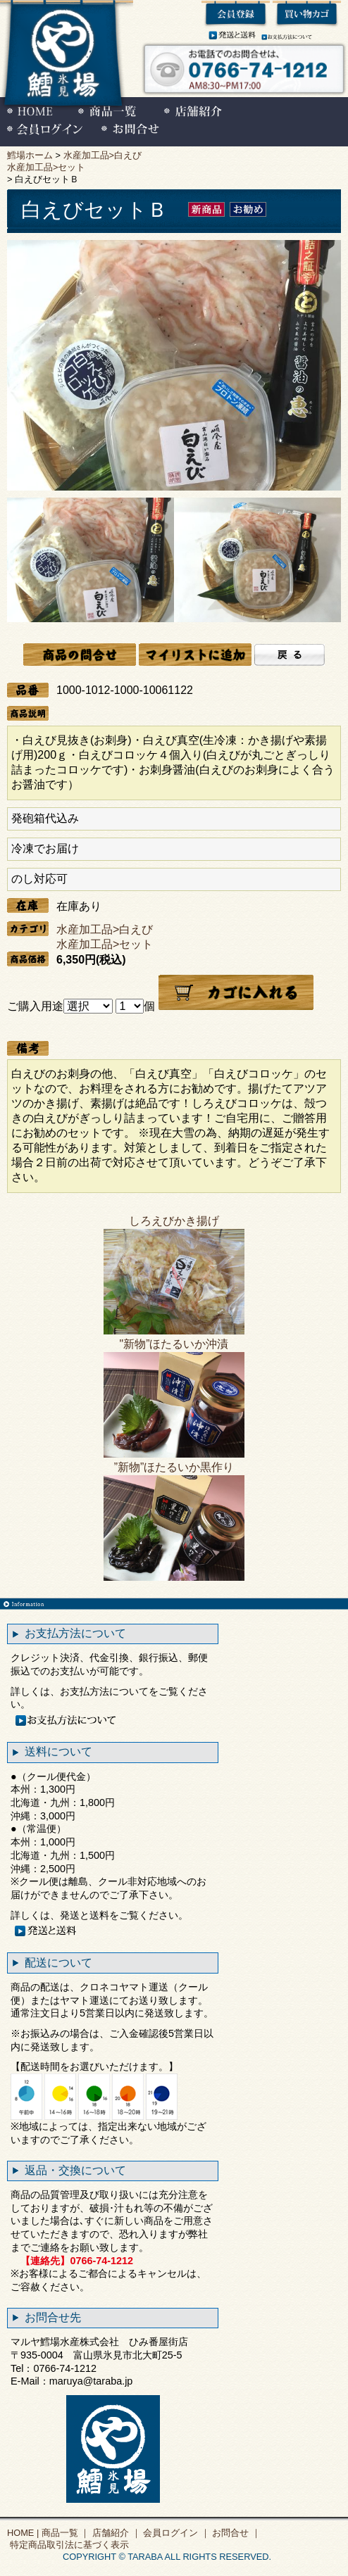  What do you see at coordinates (114, 2532) in the screenshot?
I see `店舗紹介 ｜` at bounding box center [114, 2532].